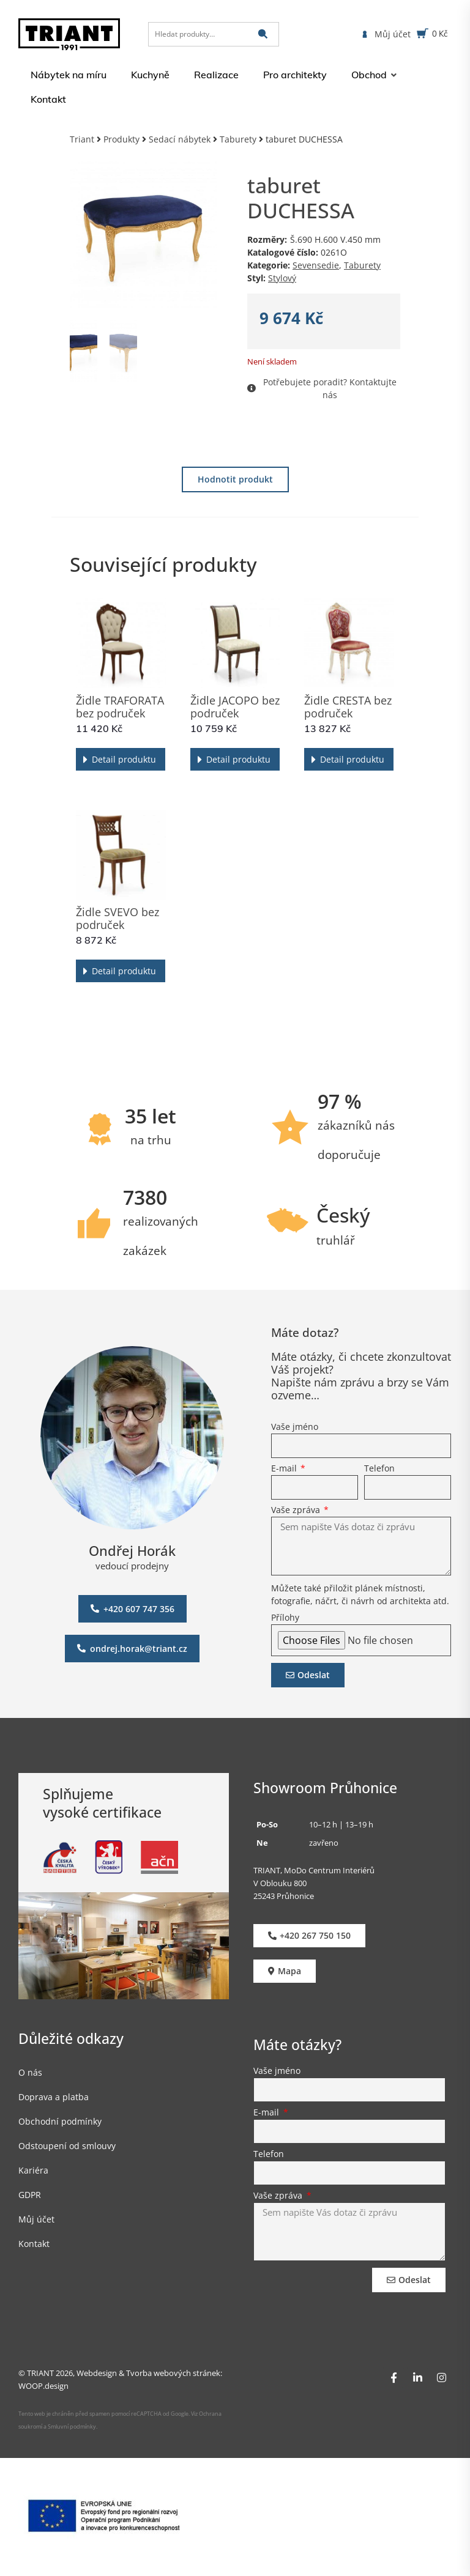 The width and height of the screenshot is (470, 2576). I want to click on Obchodní podmínky, so click(60, 2121).